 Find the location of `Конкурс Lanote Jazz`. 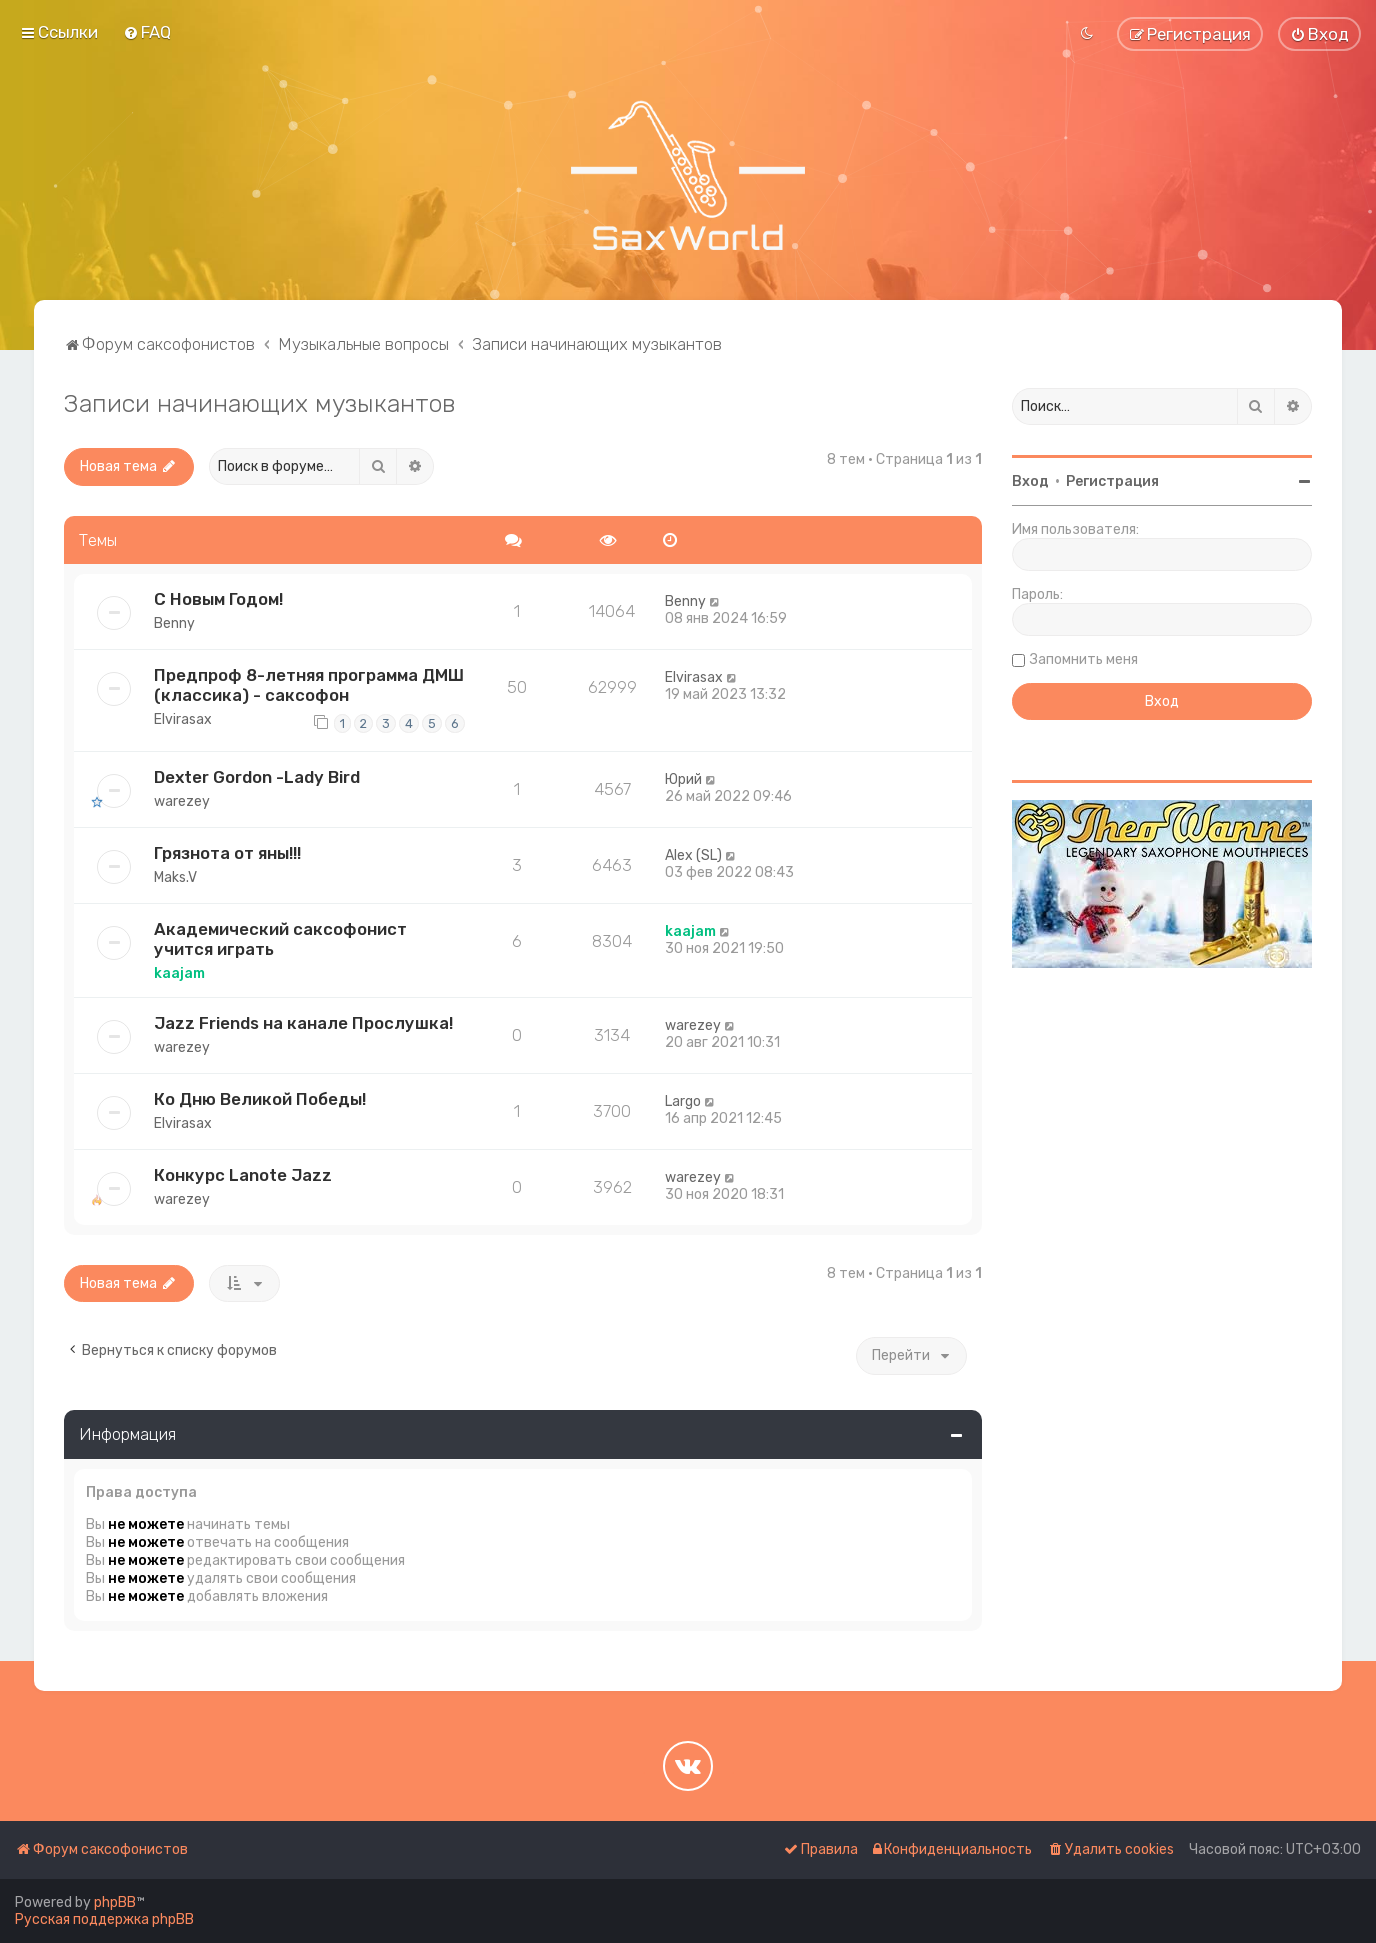

Конкурс Lanote Jazz is located at coordinates (243, 1175).